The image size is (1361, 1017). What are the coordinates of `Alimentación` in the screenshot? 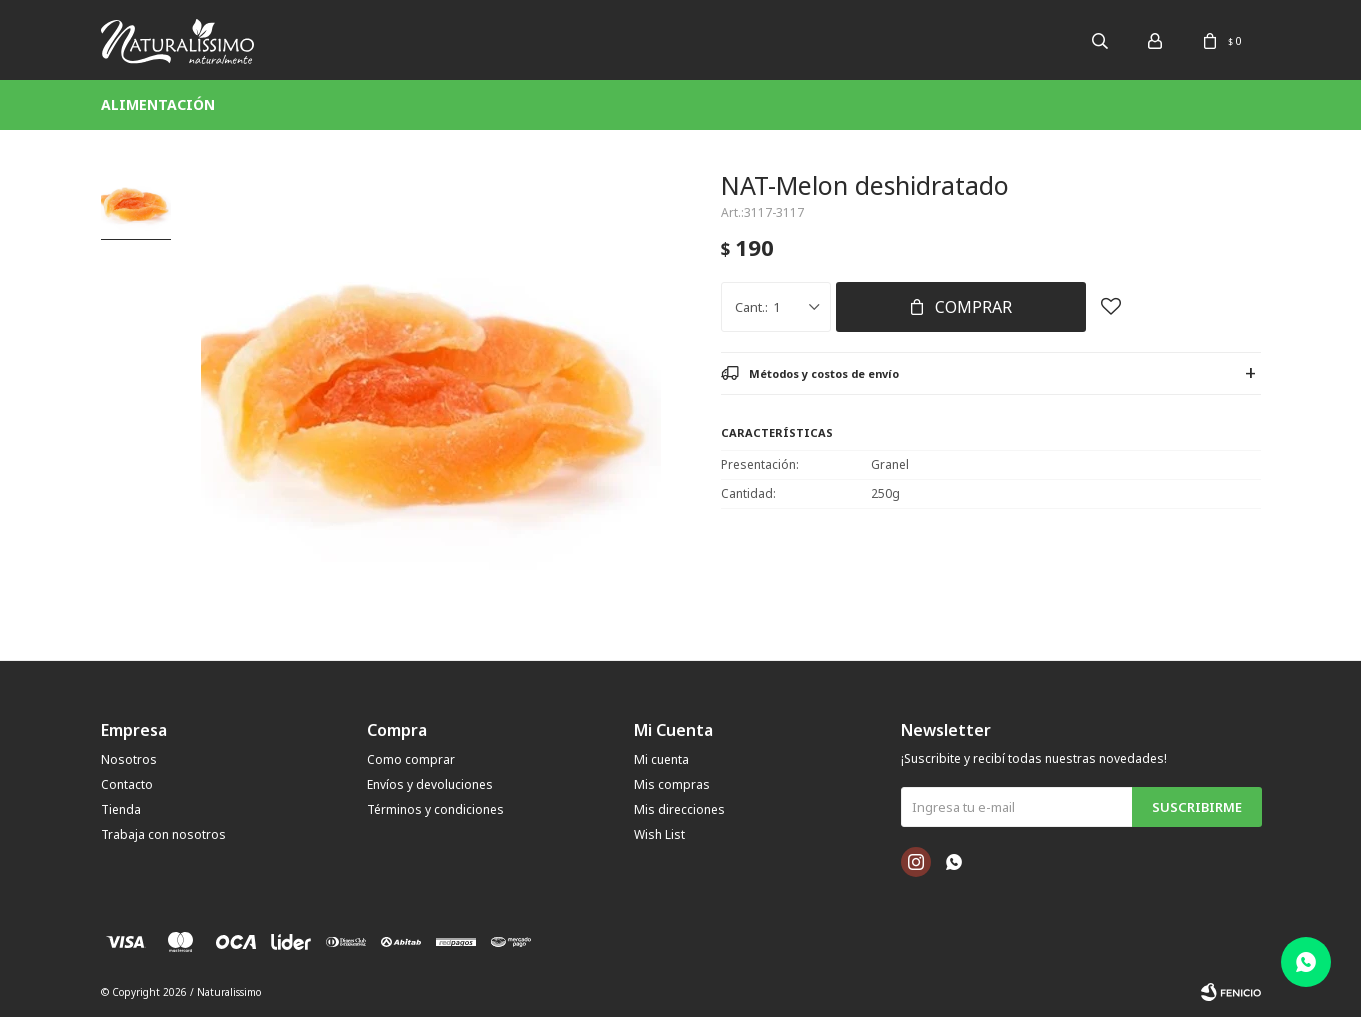 It's located at (158, 104).